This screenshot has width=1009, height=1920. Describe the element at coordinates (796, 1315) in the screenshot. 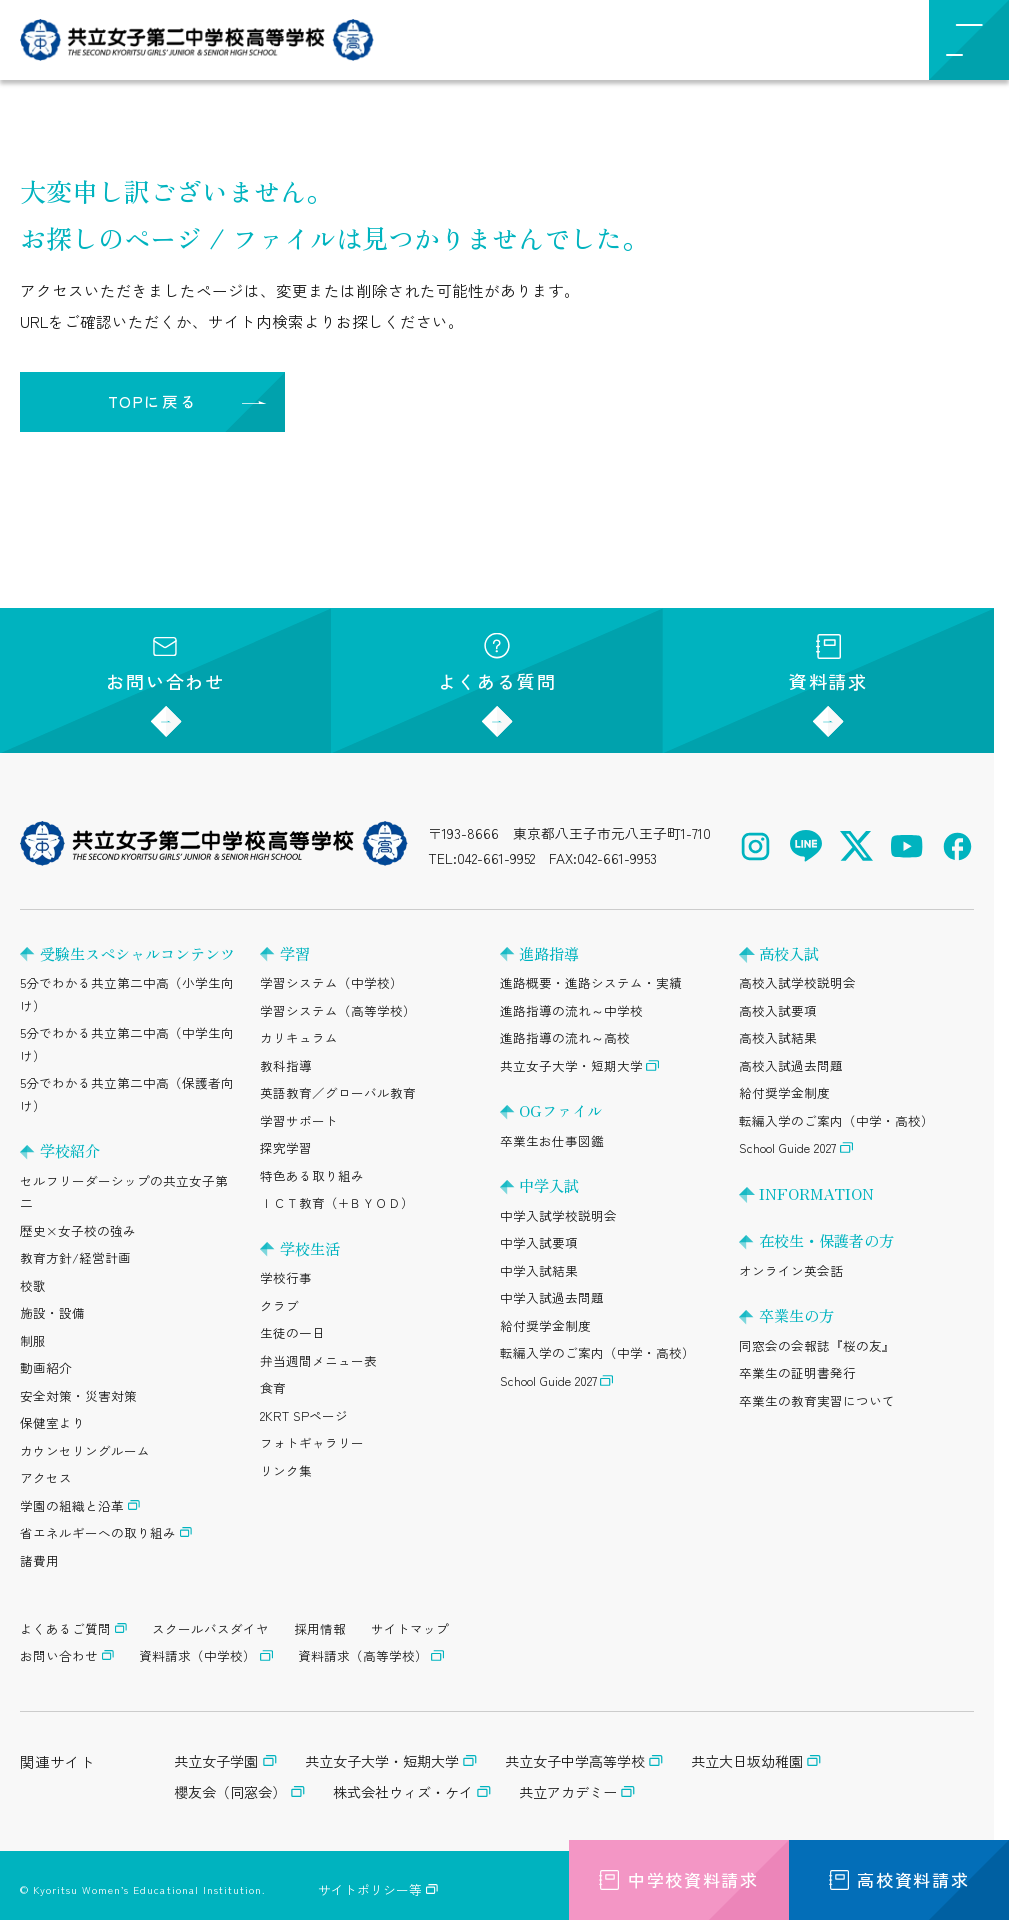

I see `卒業生の方` at that location.